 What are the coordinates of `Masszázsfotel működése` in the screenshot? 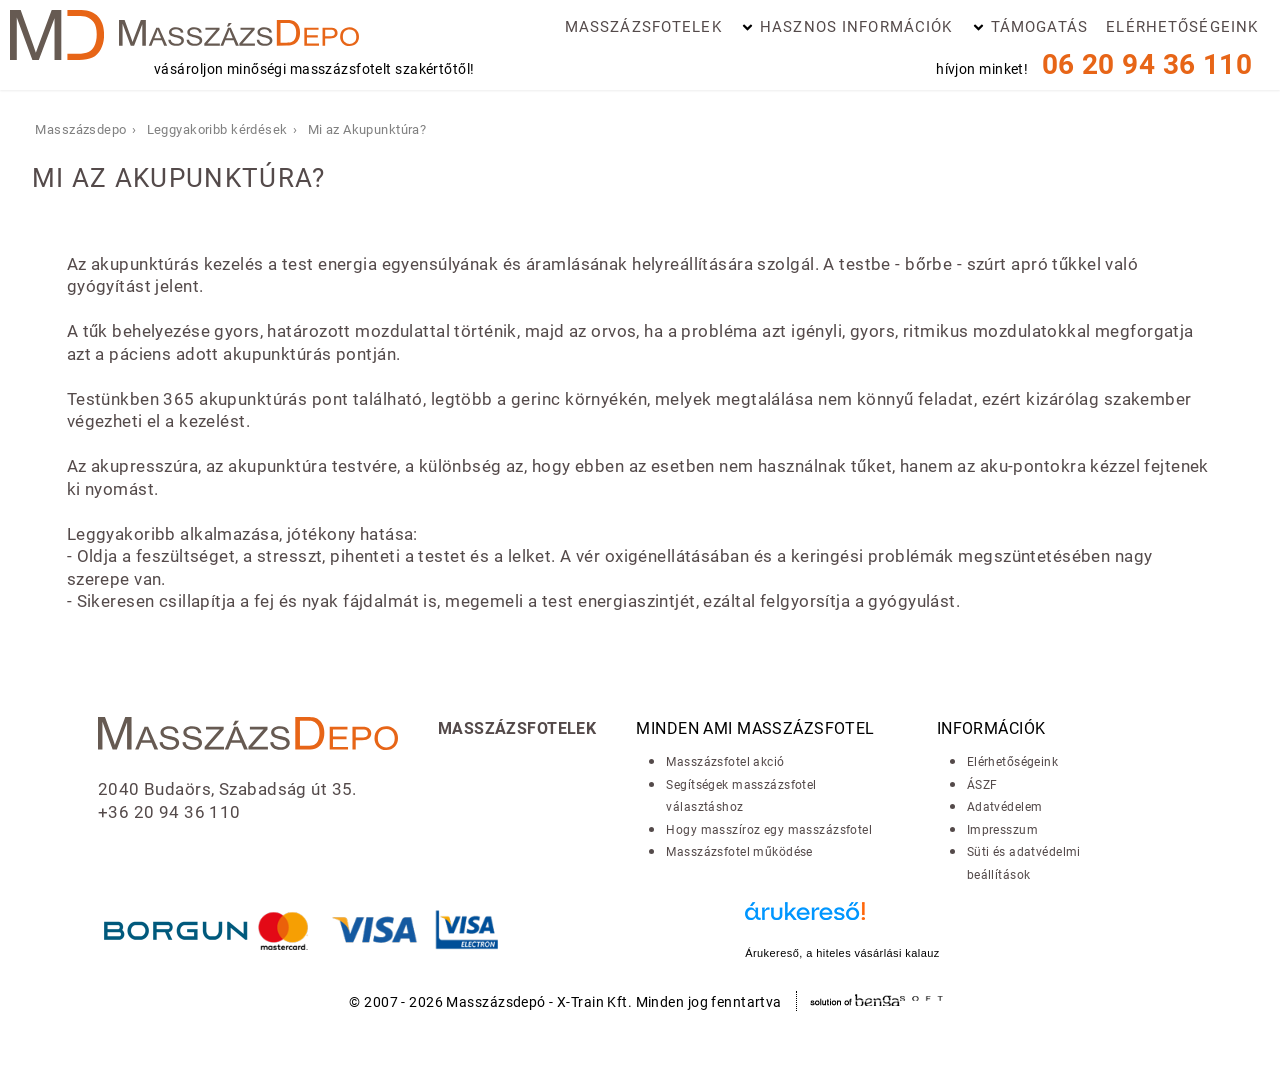 It's located at (739, 852).